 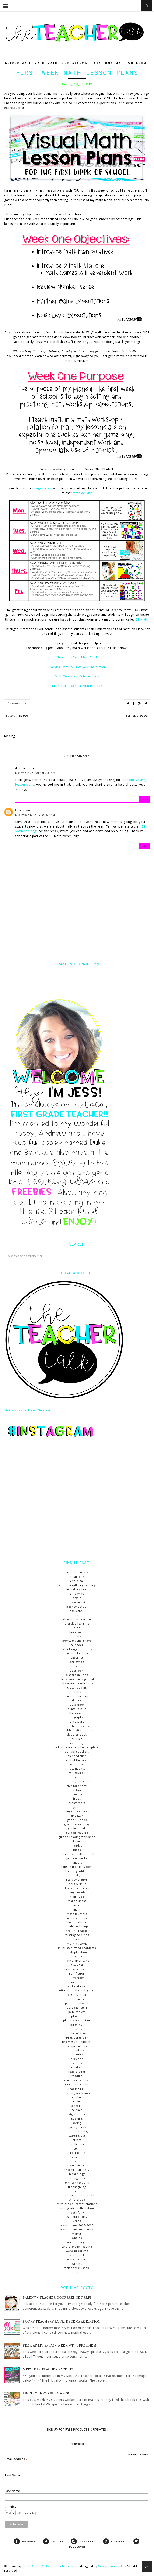 What do you see at coordinates (77, 1726) in the screenshot?
I see `Directed Drawing` at bounding box center [77, 1726].